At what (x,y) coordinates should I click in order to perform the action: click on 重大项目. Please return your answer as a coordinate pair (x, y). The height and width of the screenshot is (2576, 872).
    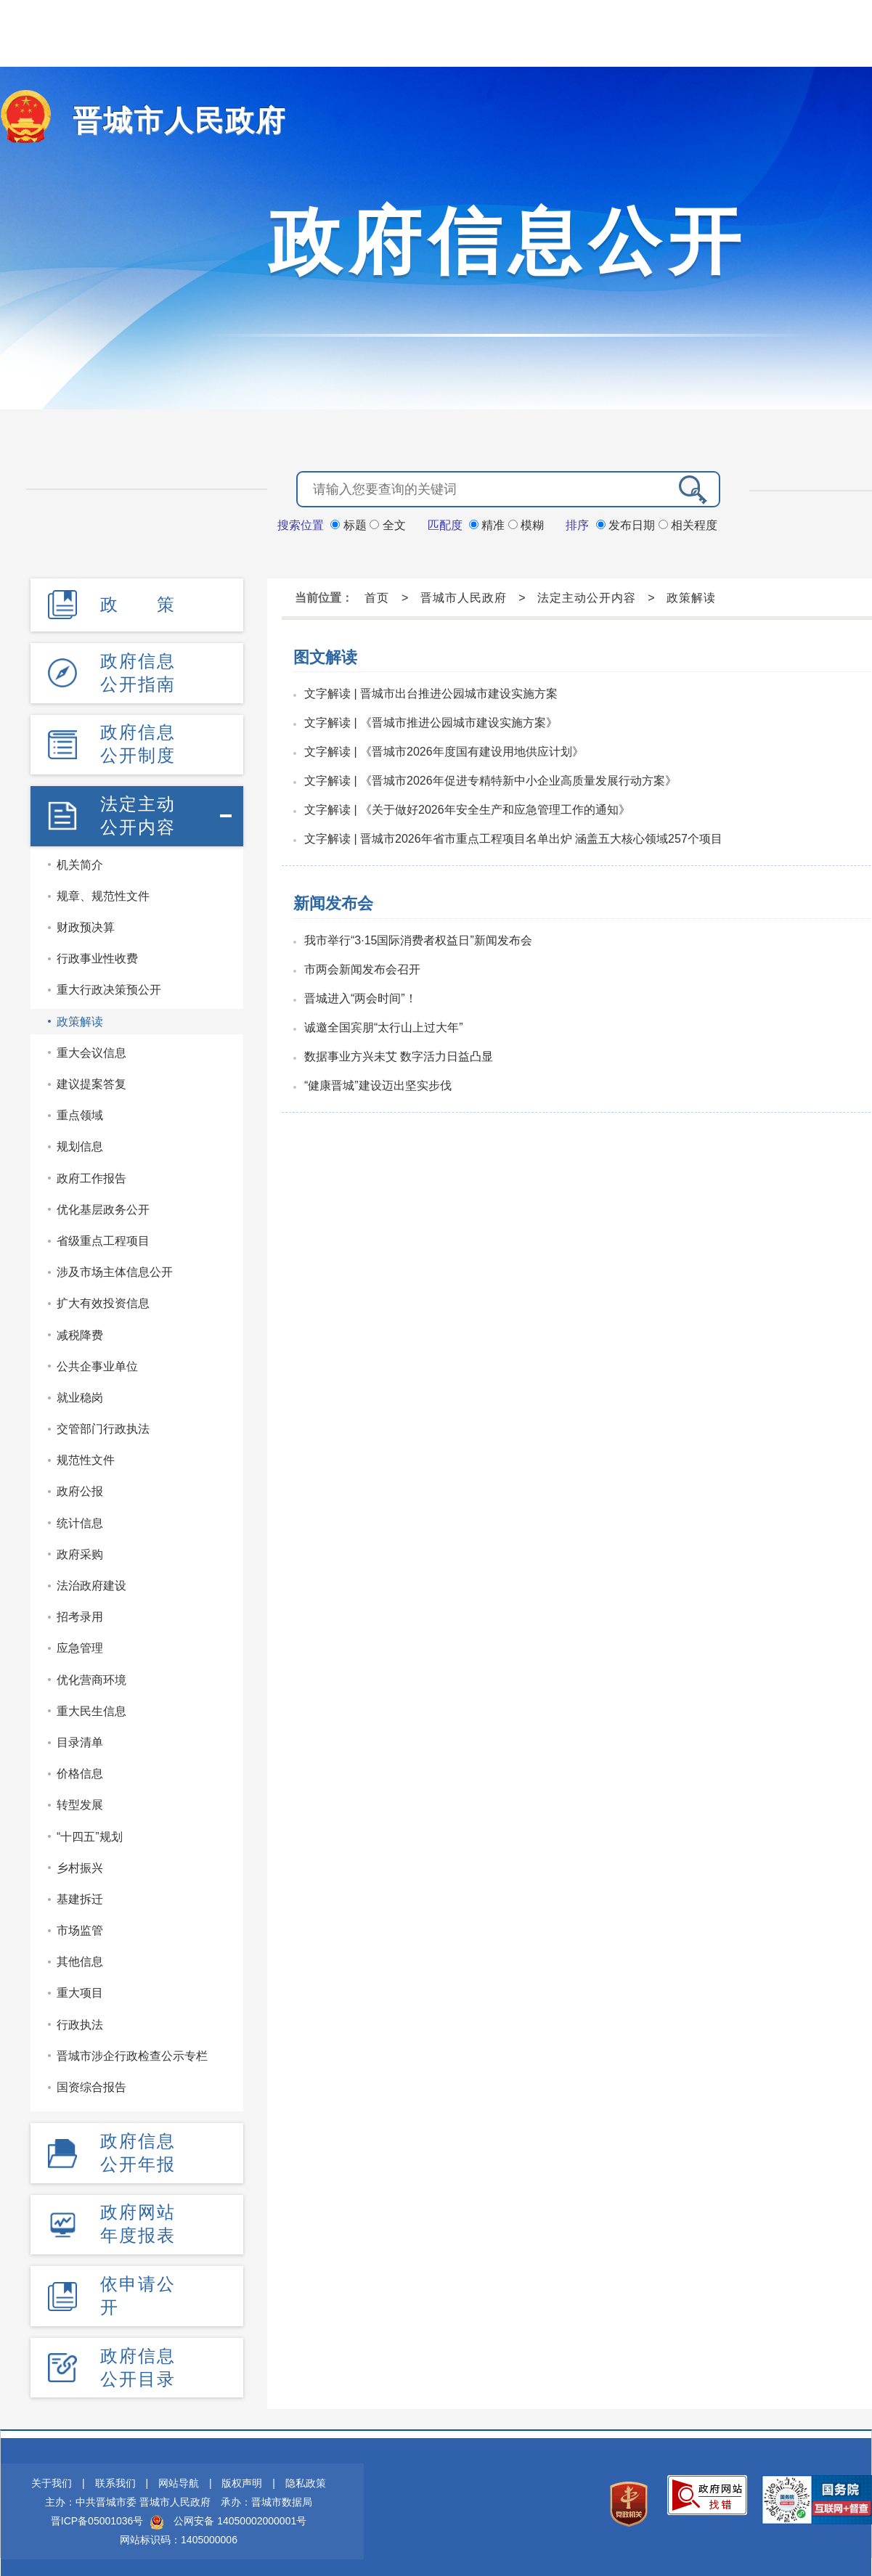
    Looking at the image, I should click on (80, 1988).